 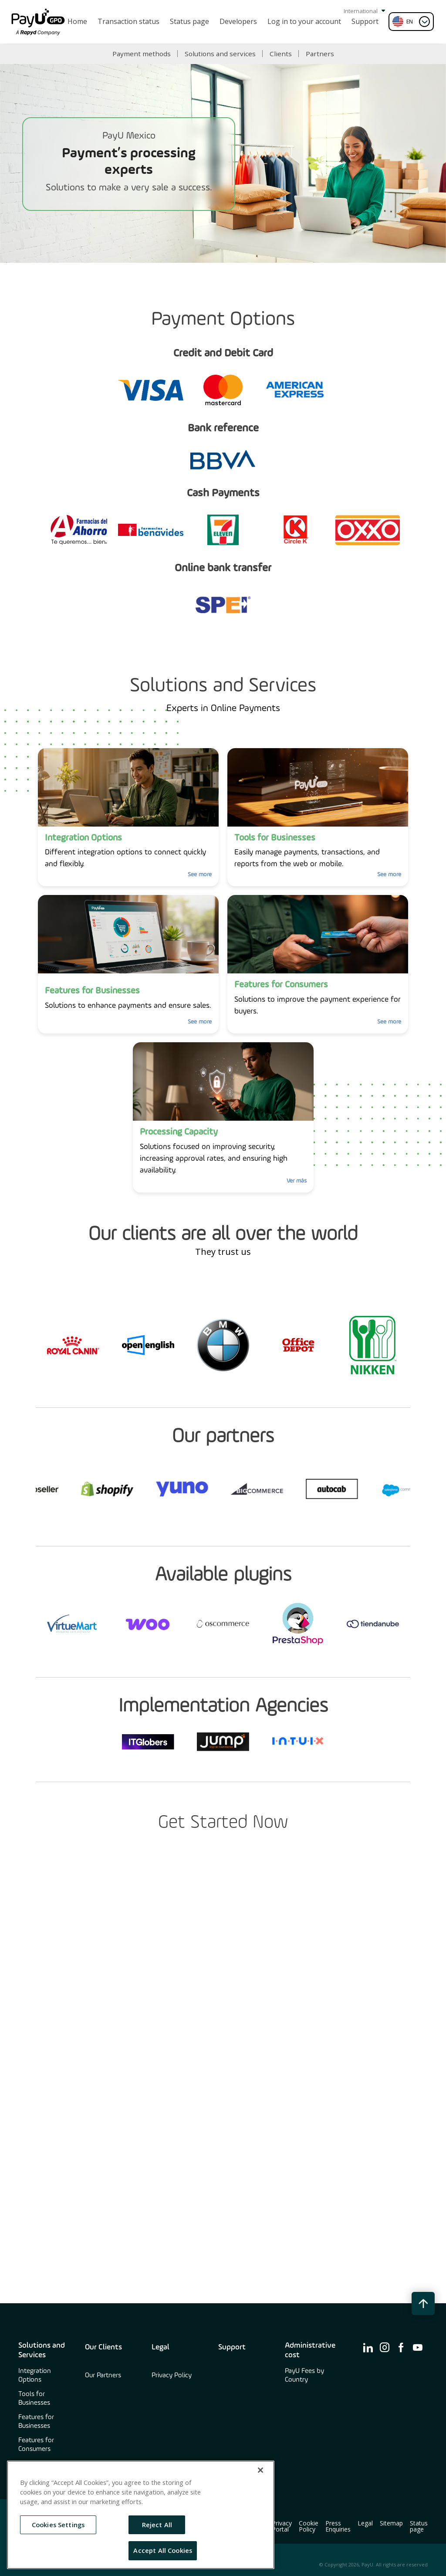 What do you see at coordinates (34, 2399) in the screenshot?
I see `Tools for Businesses` at bounding box center [34, 2399].